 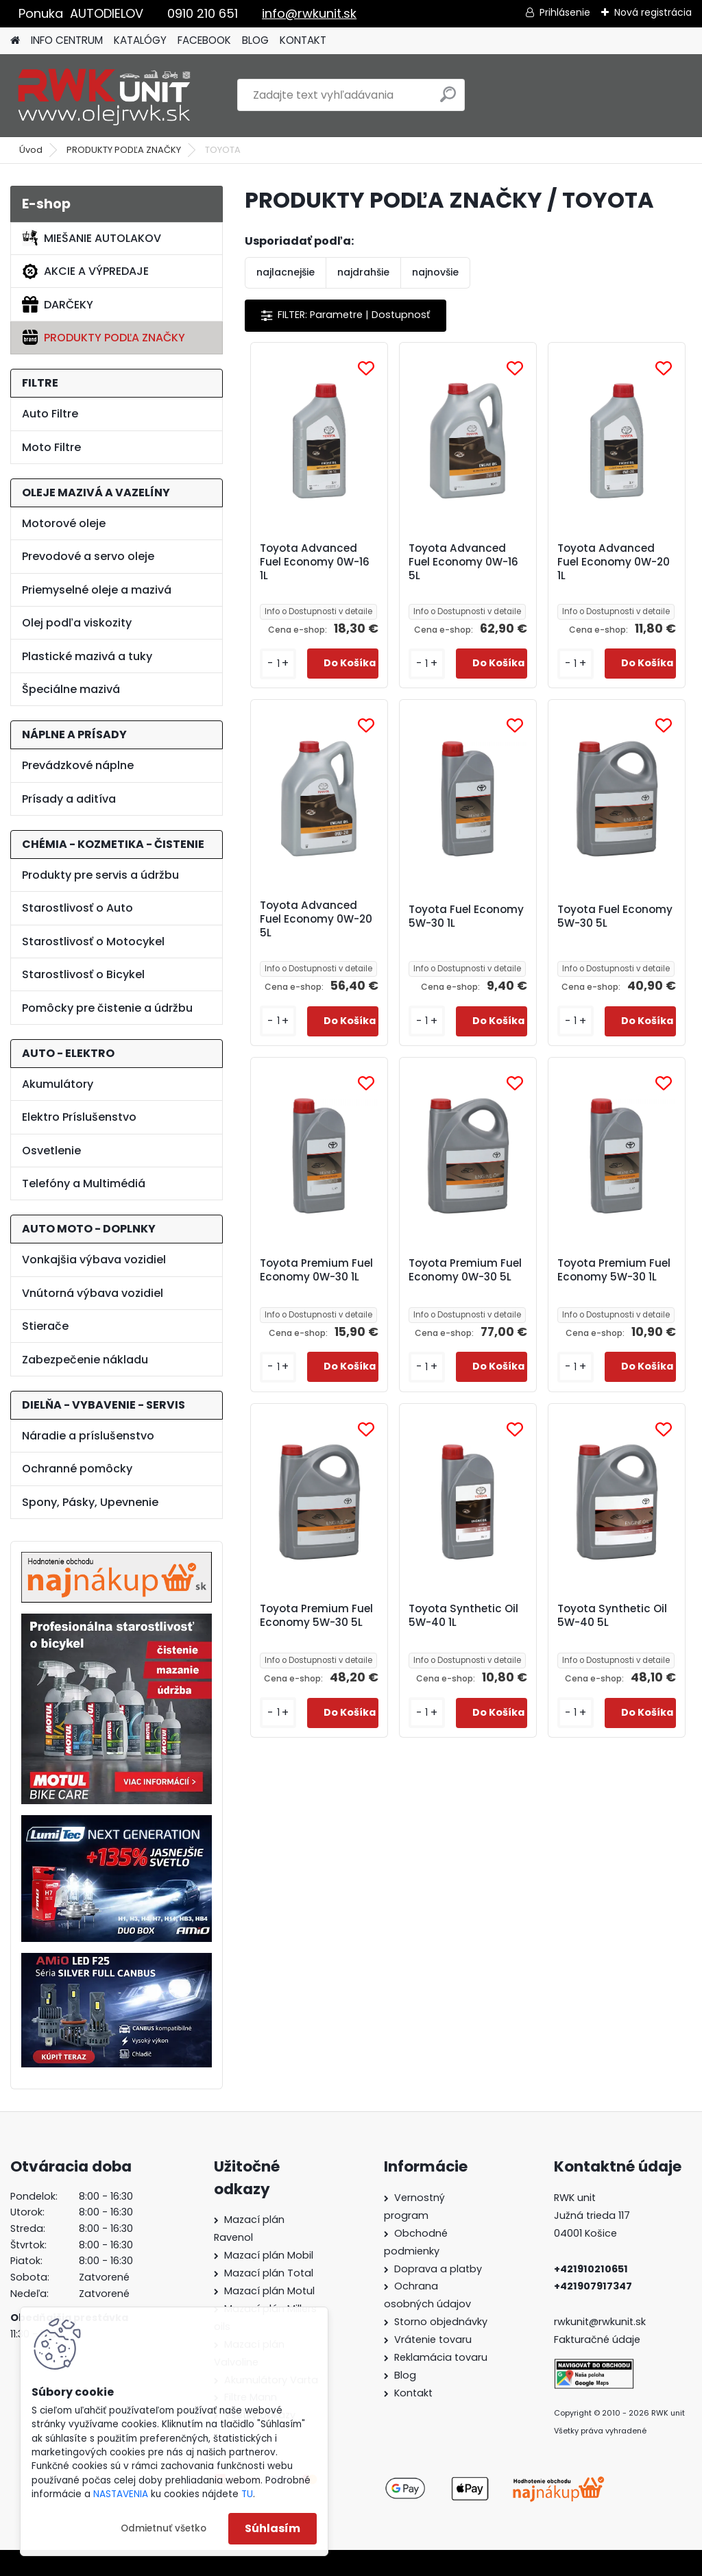 I want to click on Súhlasím, so click(x=272, y=2528).